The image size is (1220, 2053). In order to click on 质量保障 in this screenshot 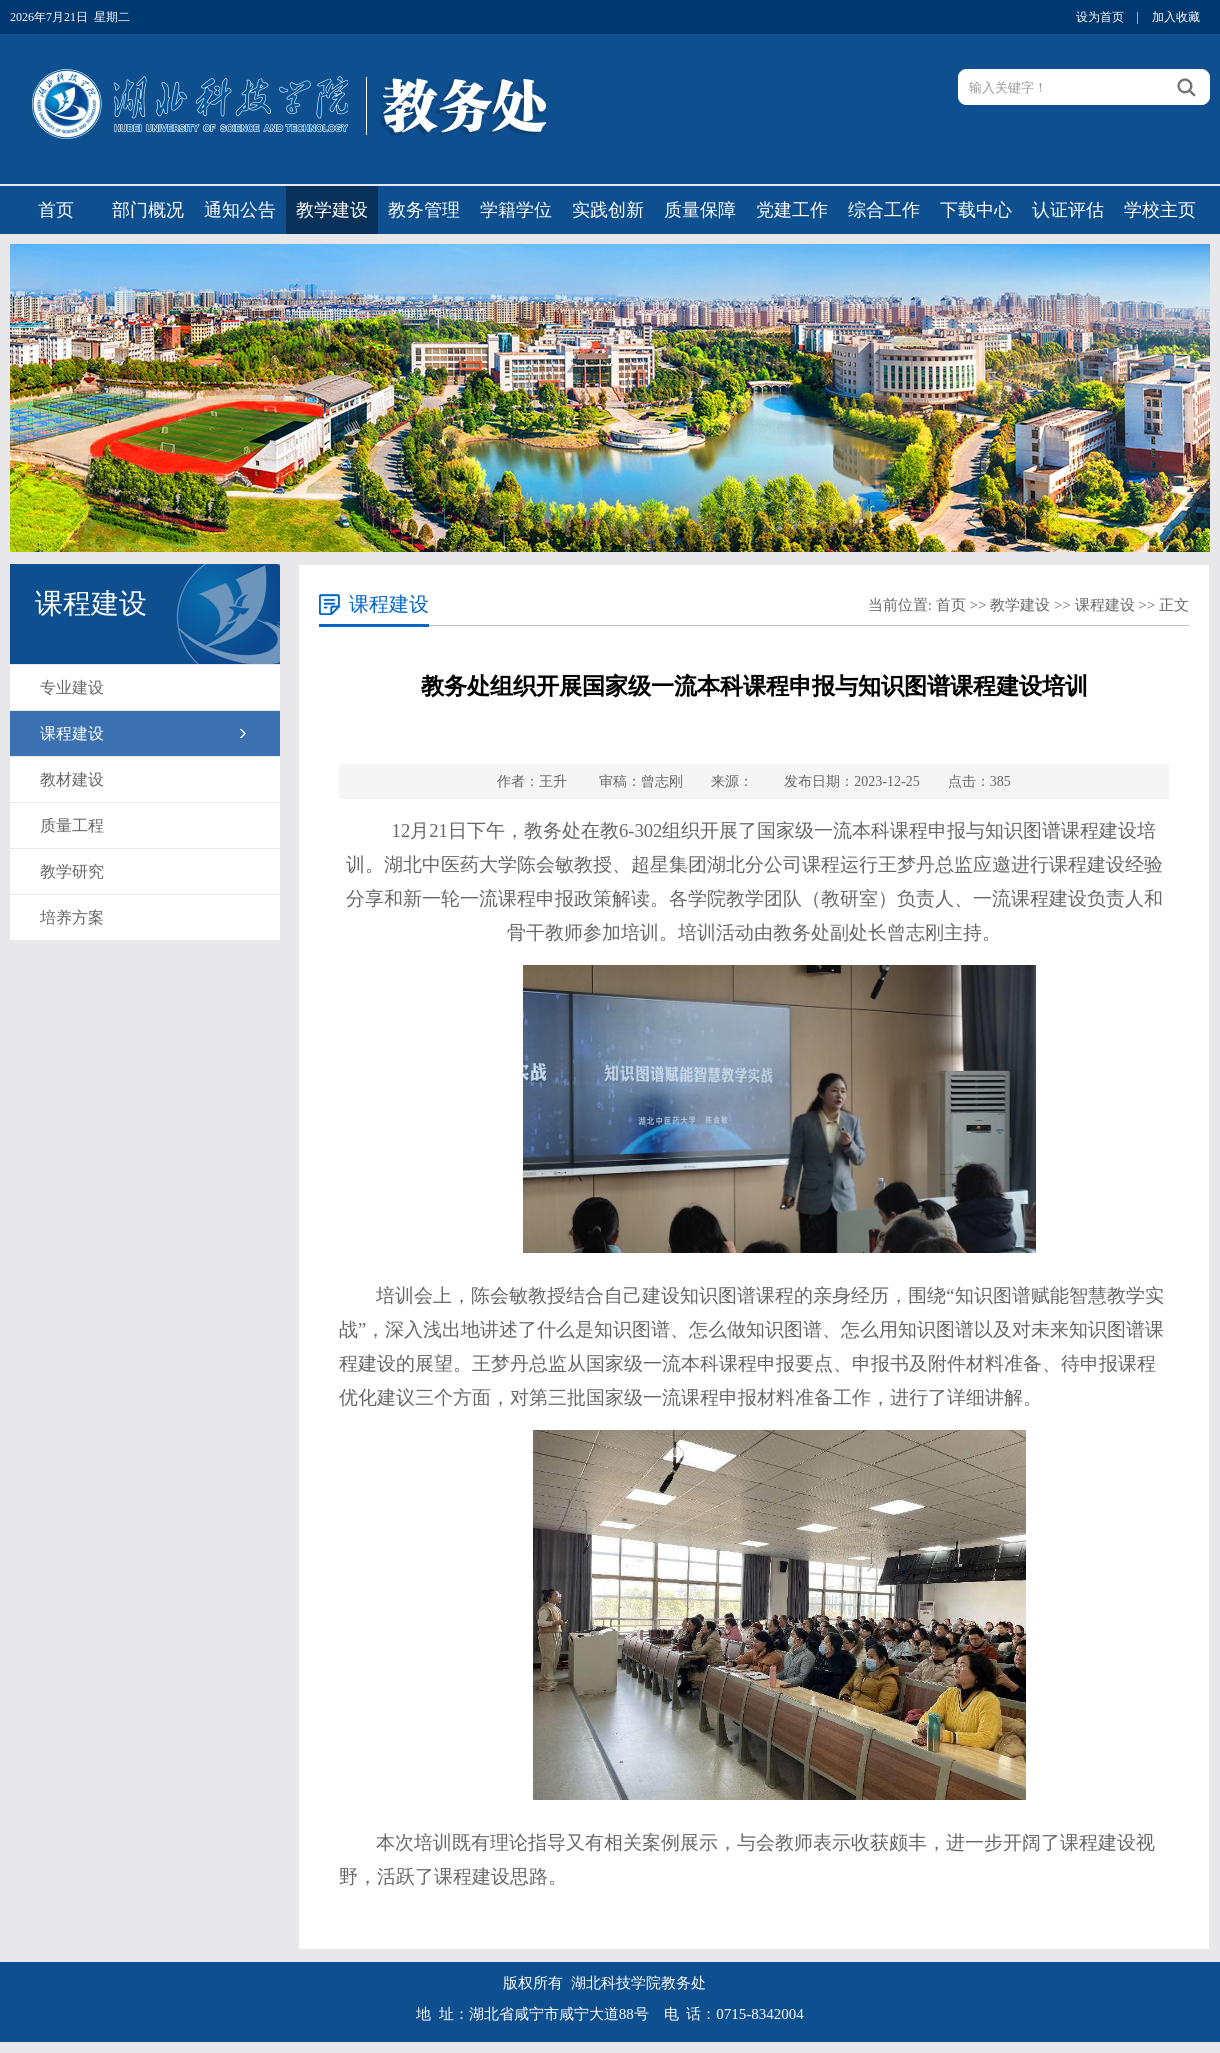, I will do `click(700, 210)`.